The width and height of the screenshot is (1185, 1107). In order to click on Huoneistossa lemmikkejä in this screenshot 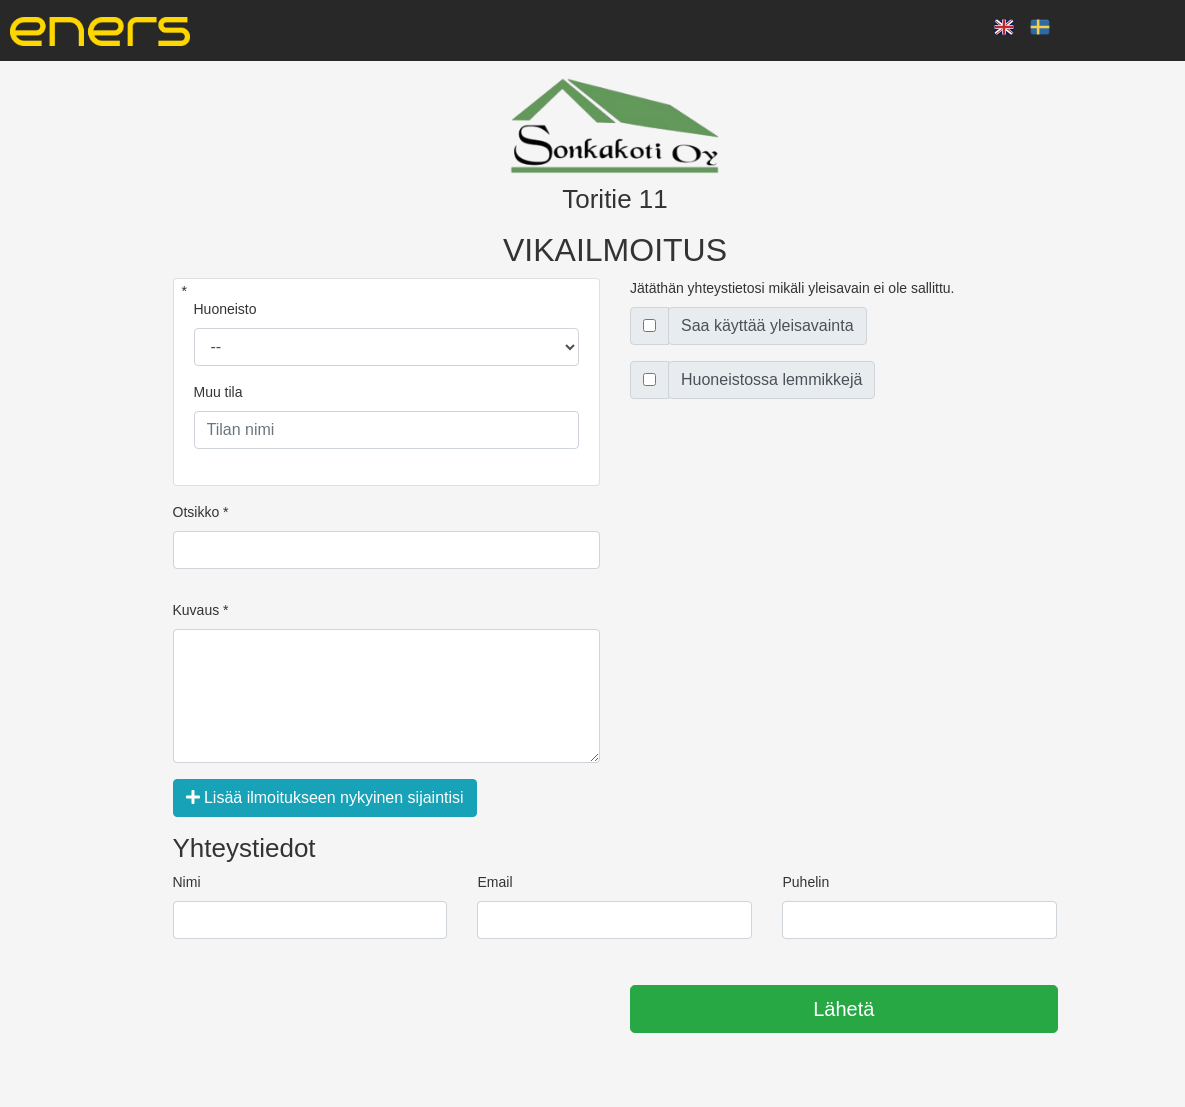, I will do `click(771, 379)`.